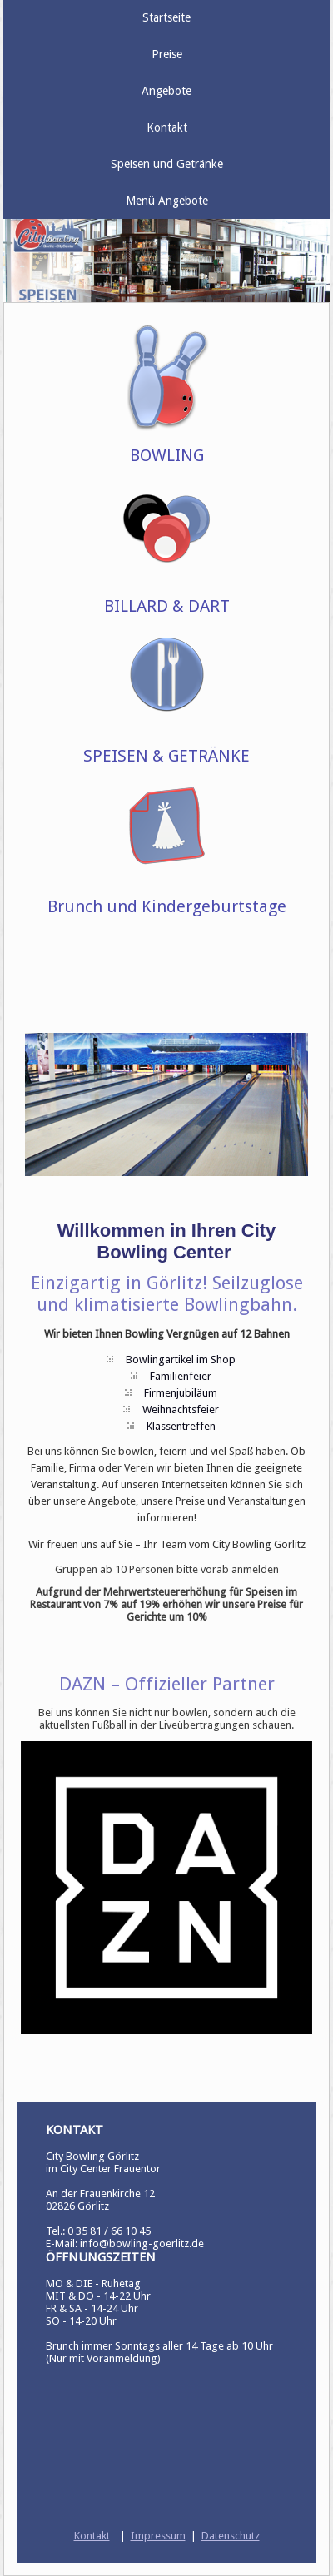  I want to click on Datenschutz, so click(230, 2535).